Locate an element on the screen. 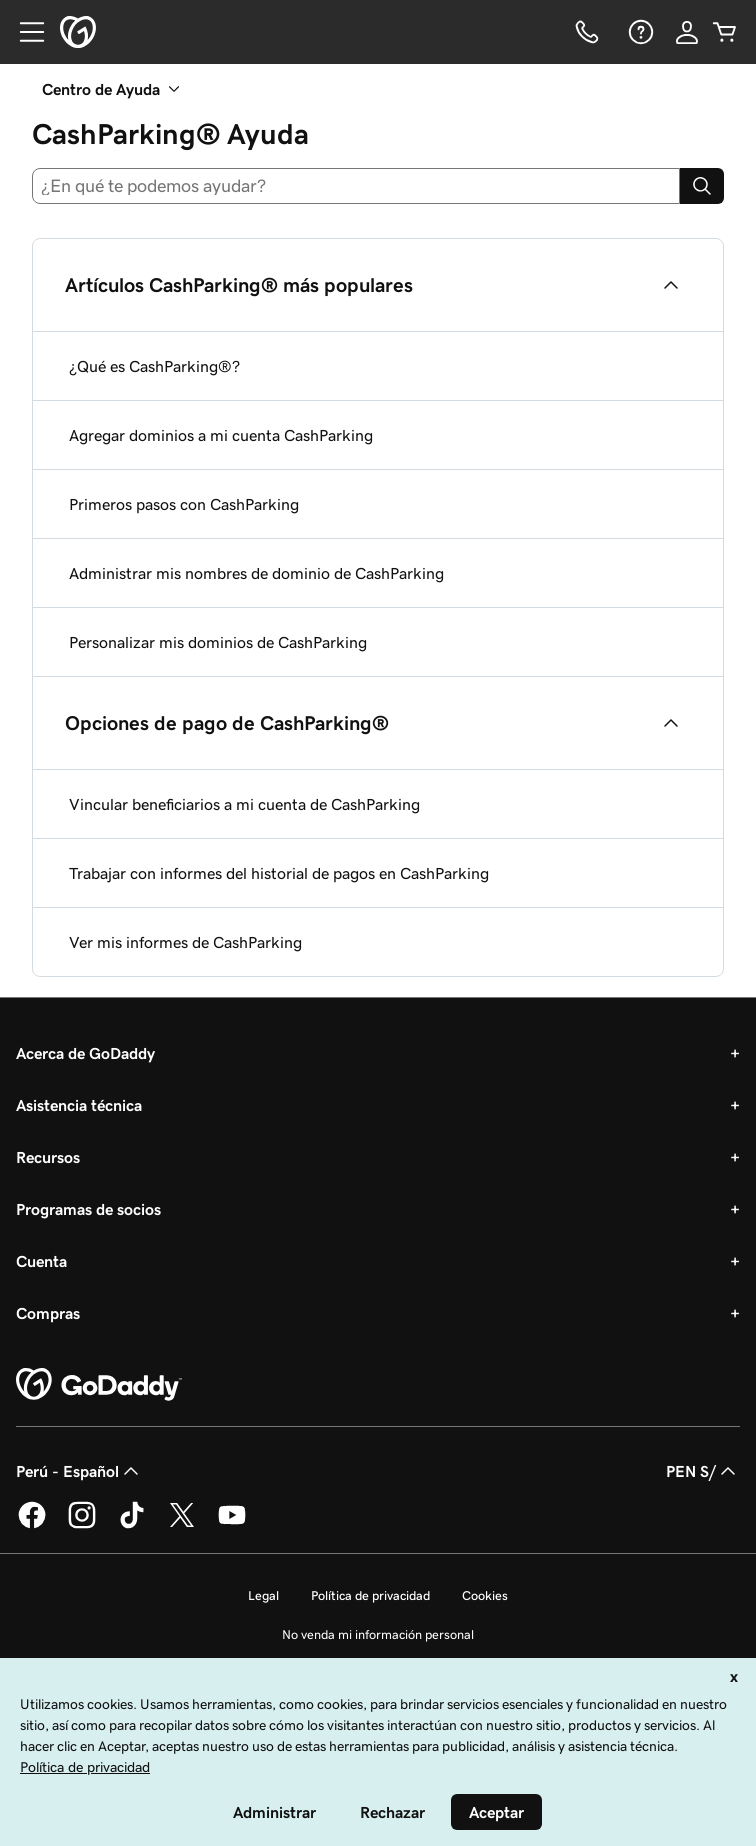 The height and width of the screenshot is (1846, 756). Cuenta is located at coordinates (41, 1261).